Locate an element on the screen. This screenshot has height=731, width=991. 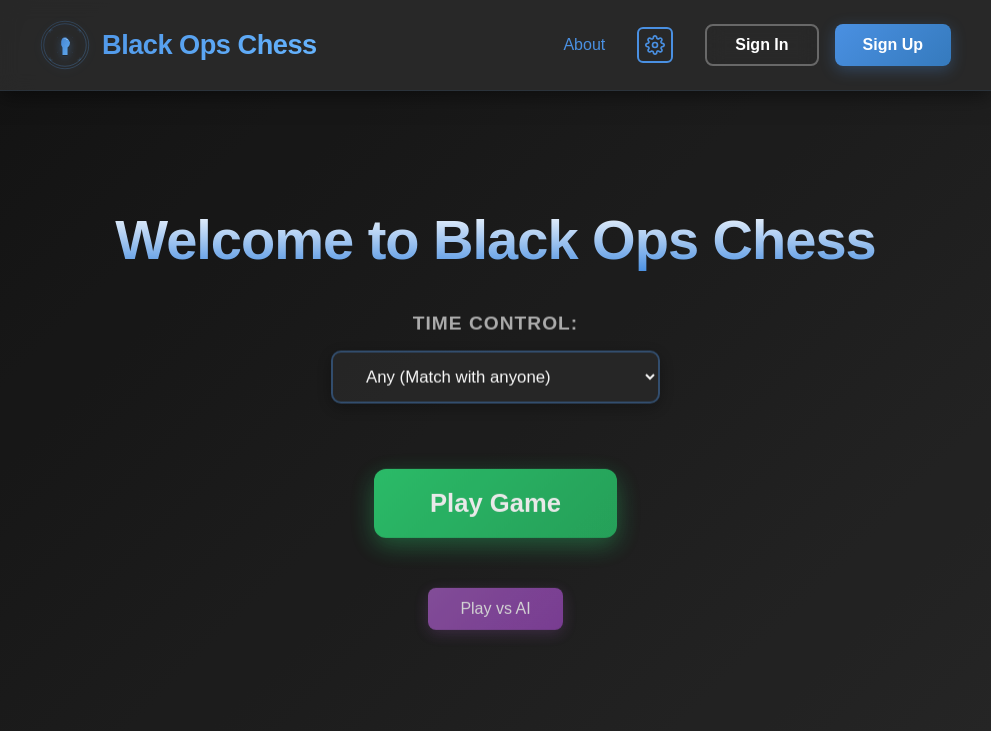
Time Control: is located at coordinates (495, 323).